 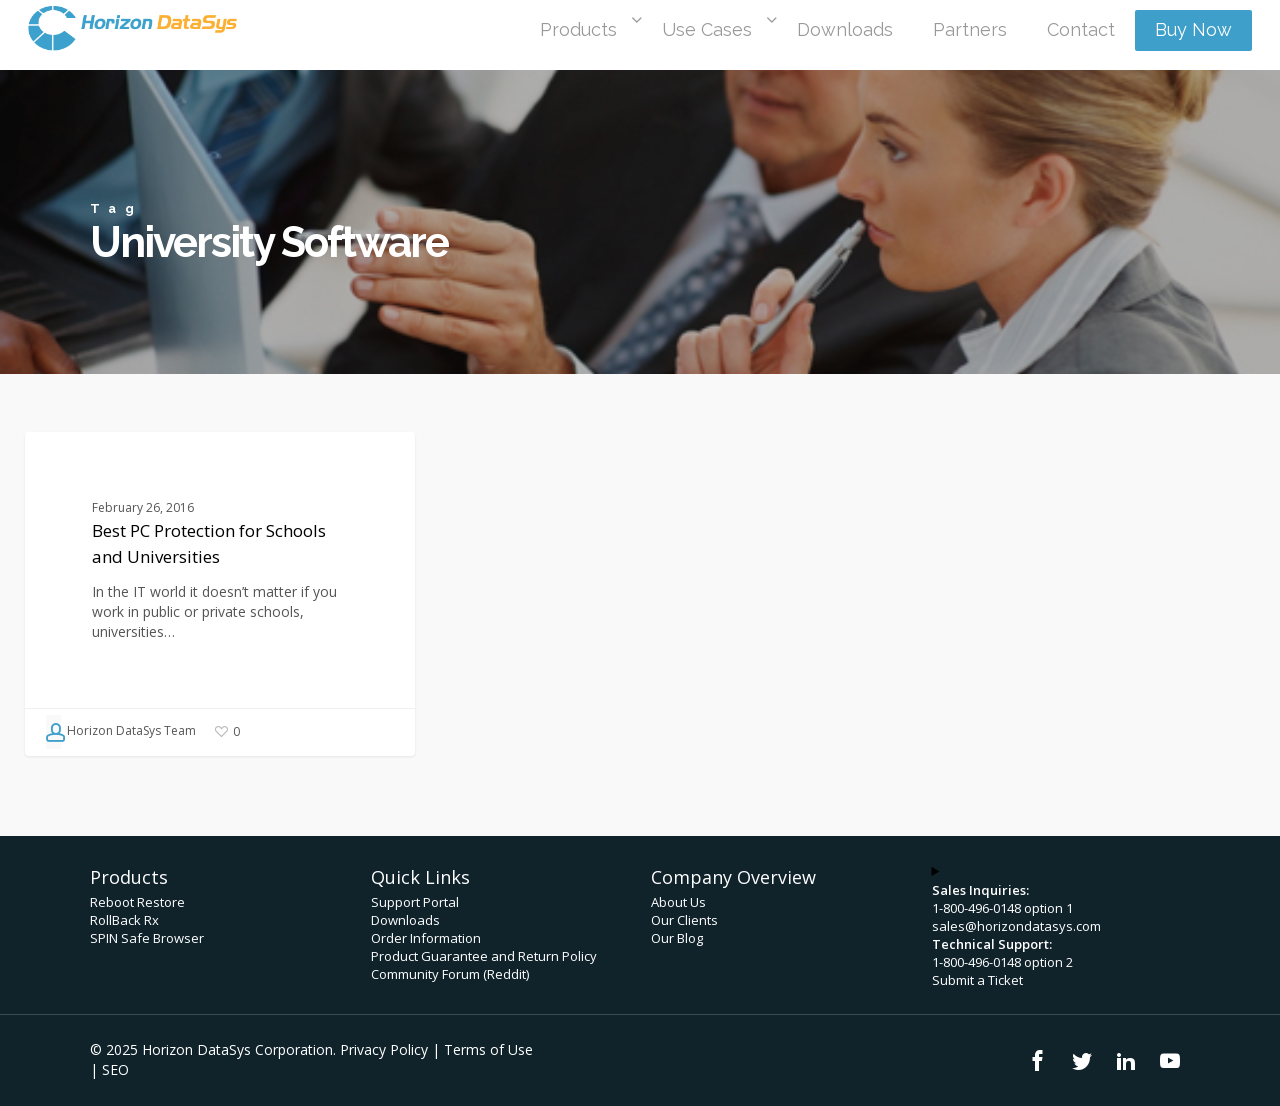 I want to click on Product Guarantee and Return Policy, so click(x=484, y=956).